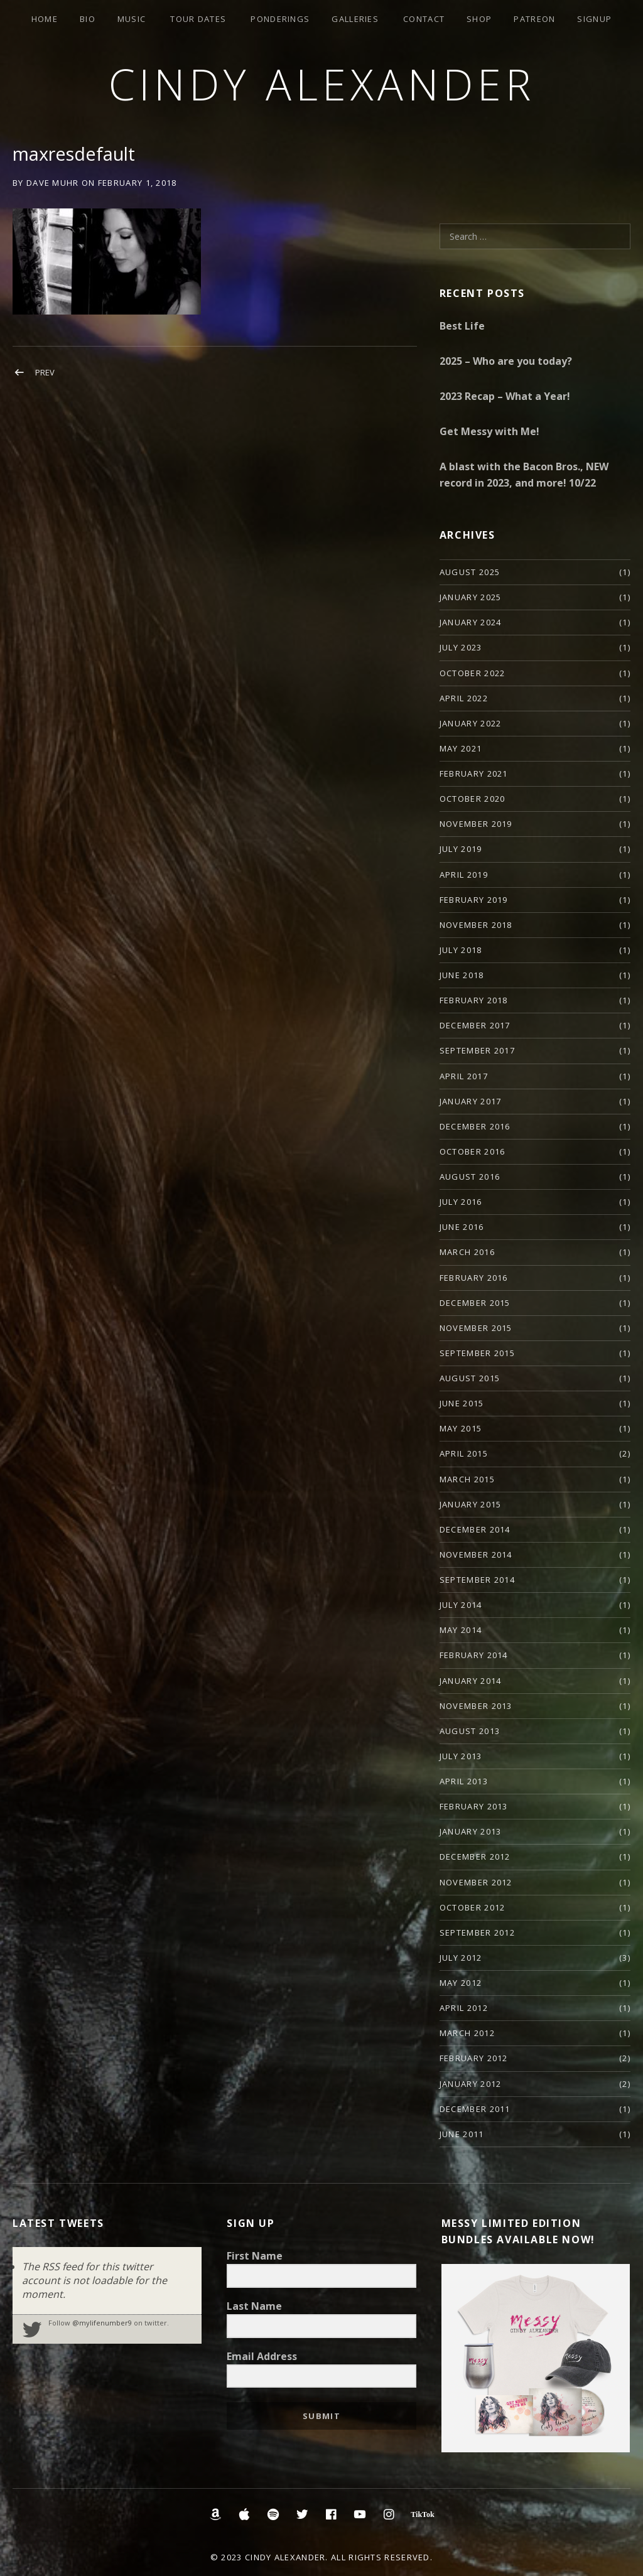 The width and height of the screenshot is (643, 2576). I want to click on December 2016, so click(475, 1126).